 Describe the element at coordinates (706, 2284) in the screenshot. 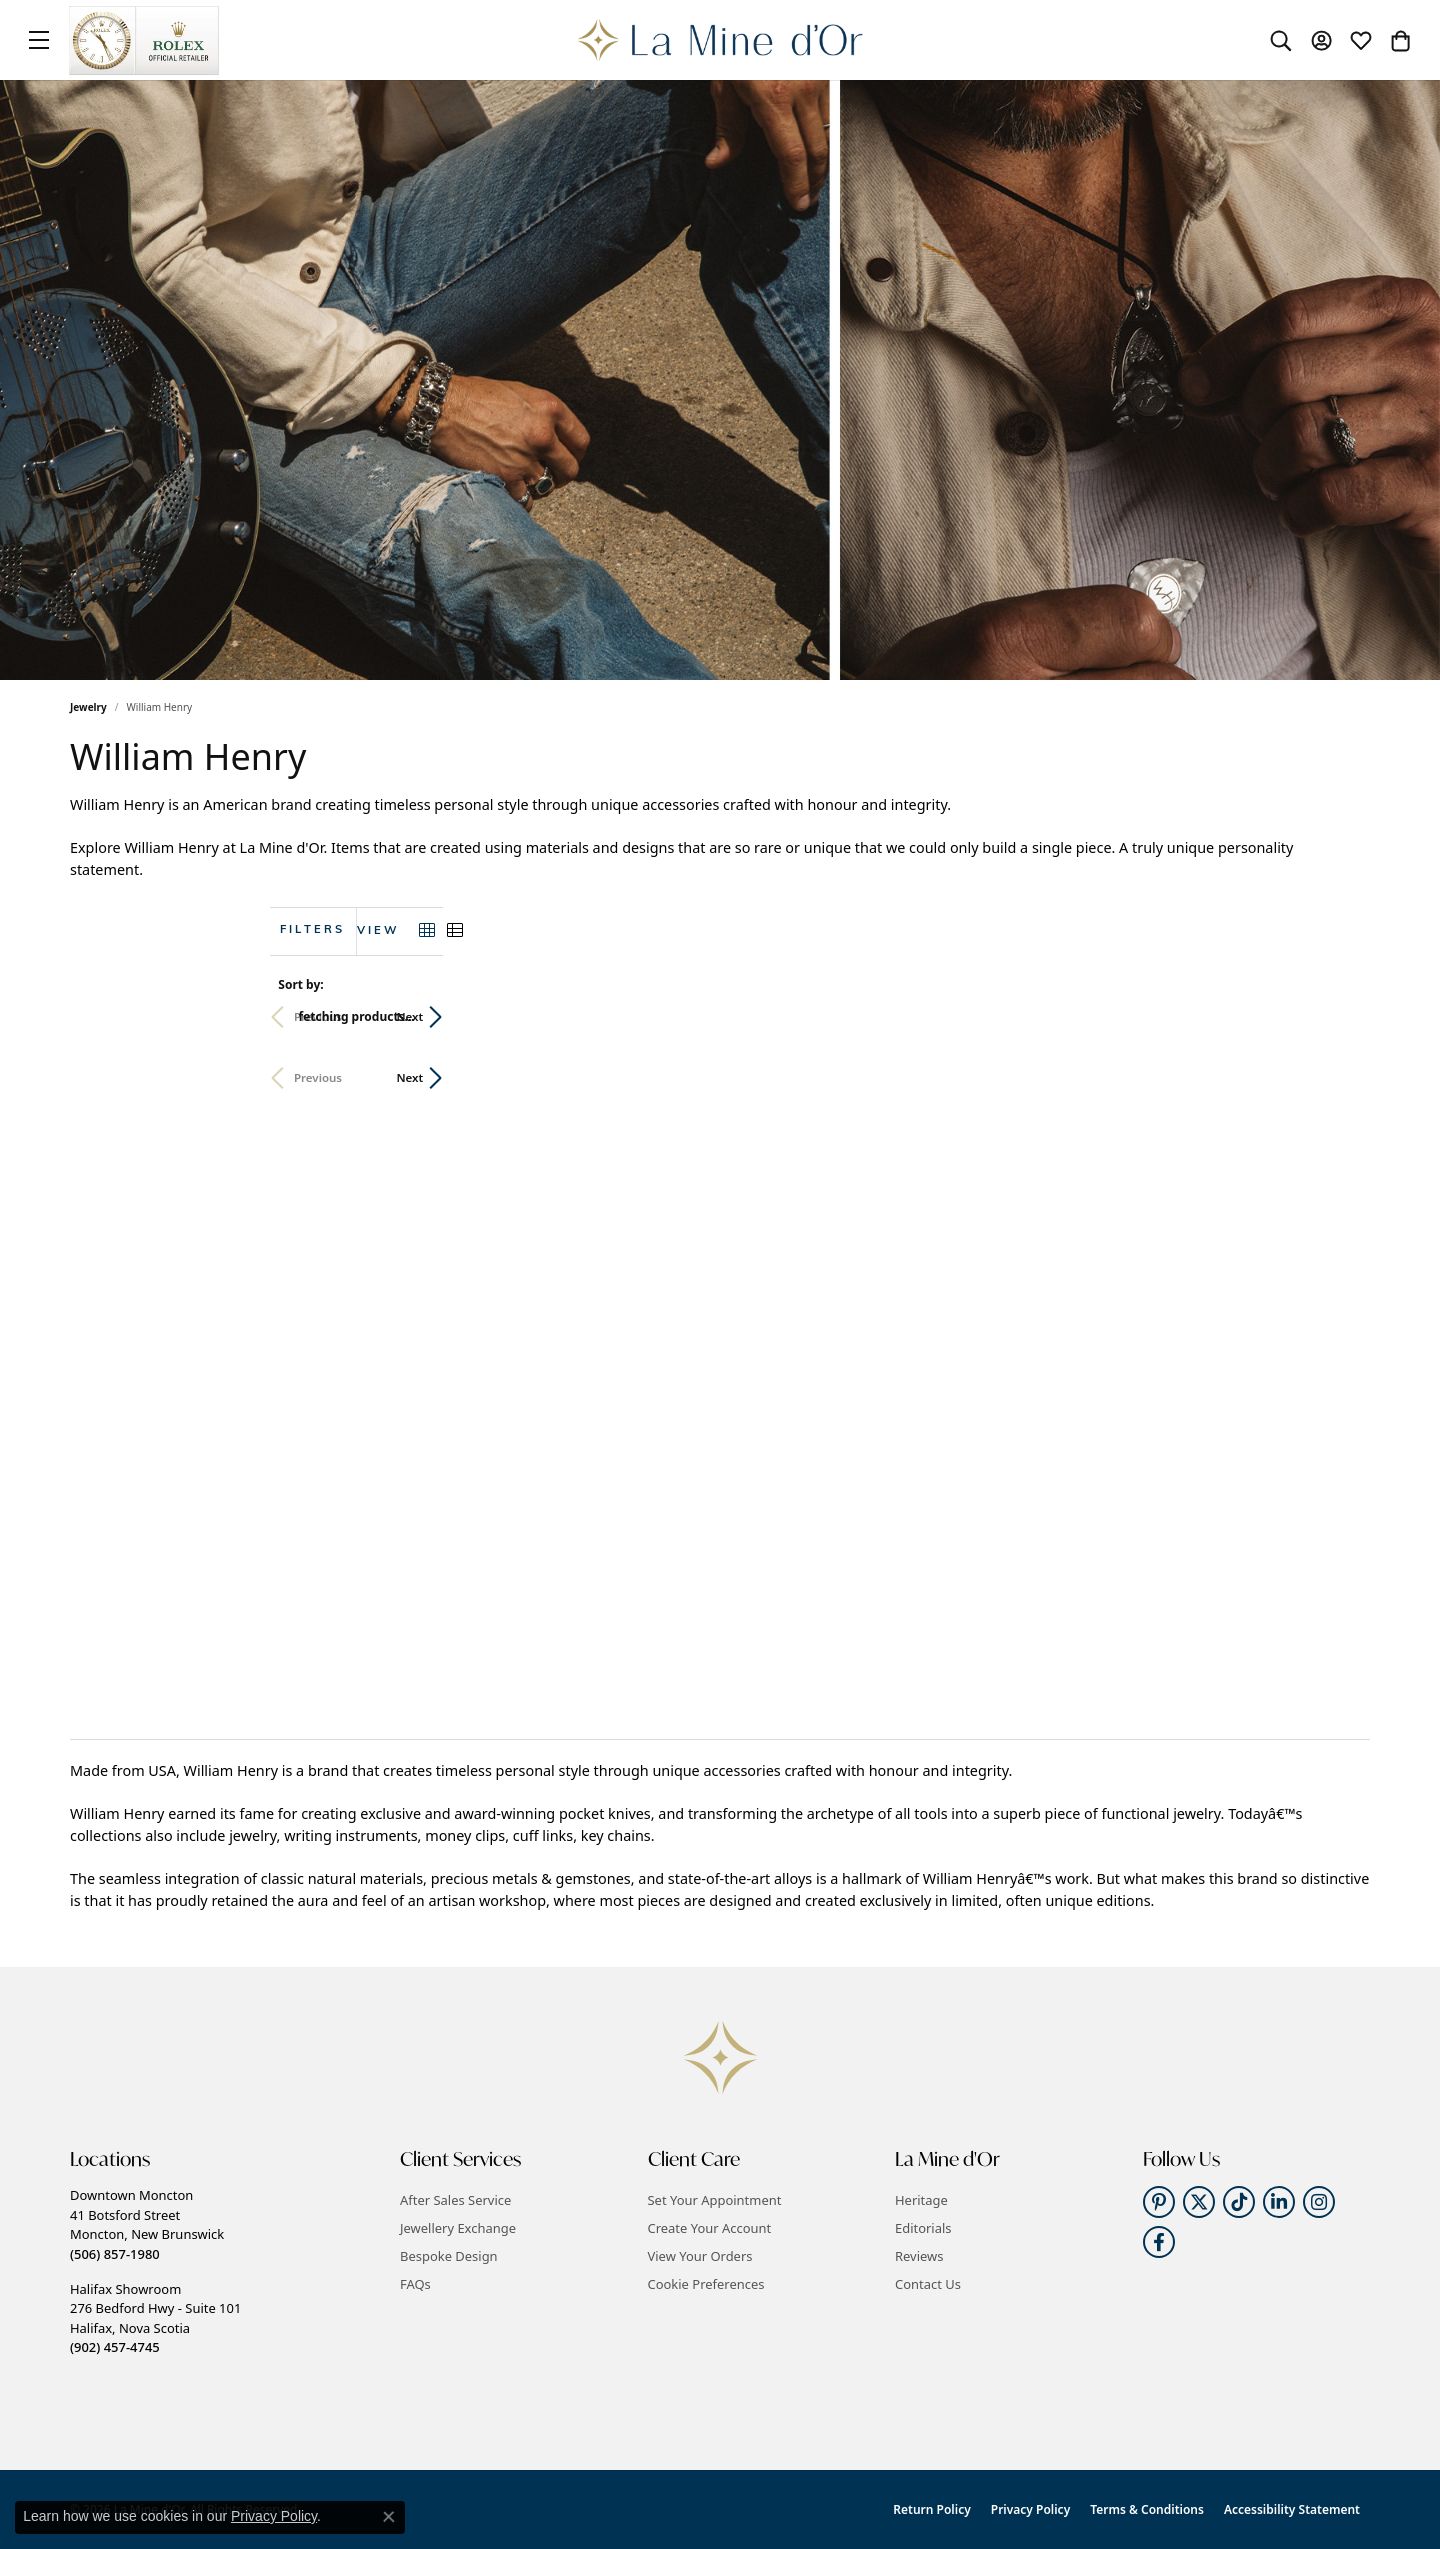

I see `Cookie Preferences [button]` at that location.